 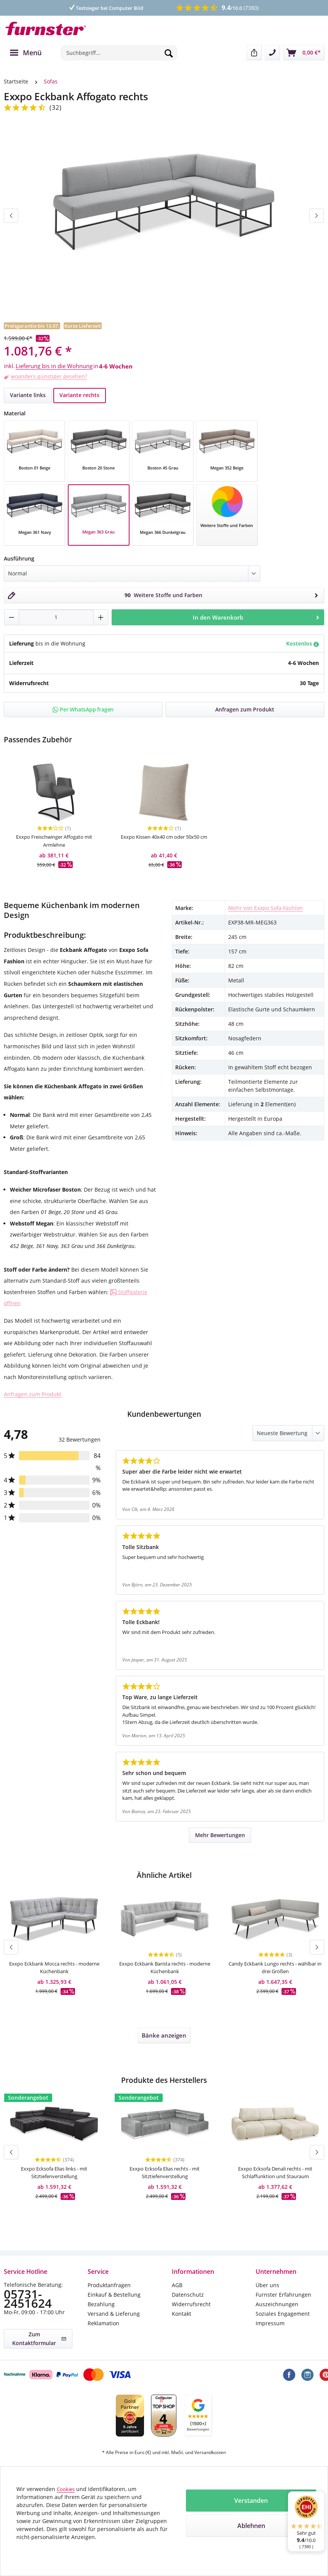 I want to click on Reklamation, so click(x=103, y=2325).